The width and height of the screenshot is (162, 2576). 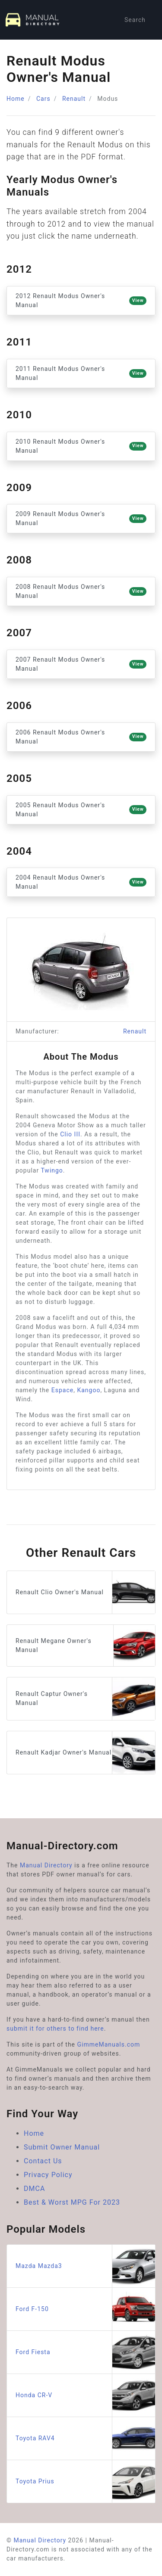 I want to click on Kangoo, so click(x=88, y=1390).